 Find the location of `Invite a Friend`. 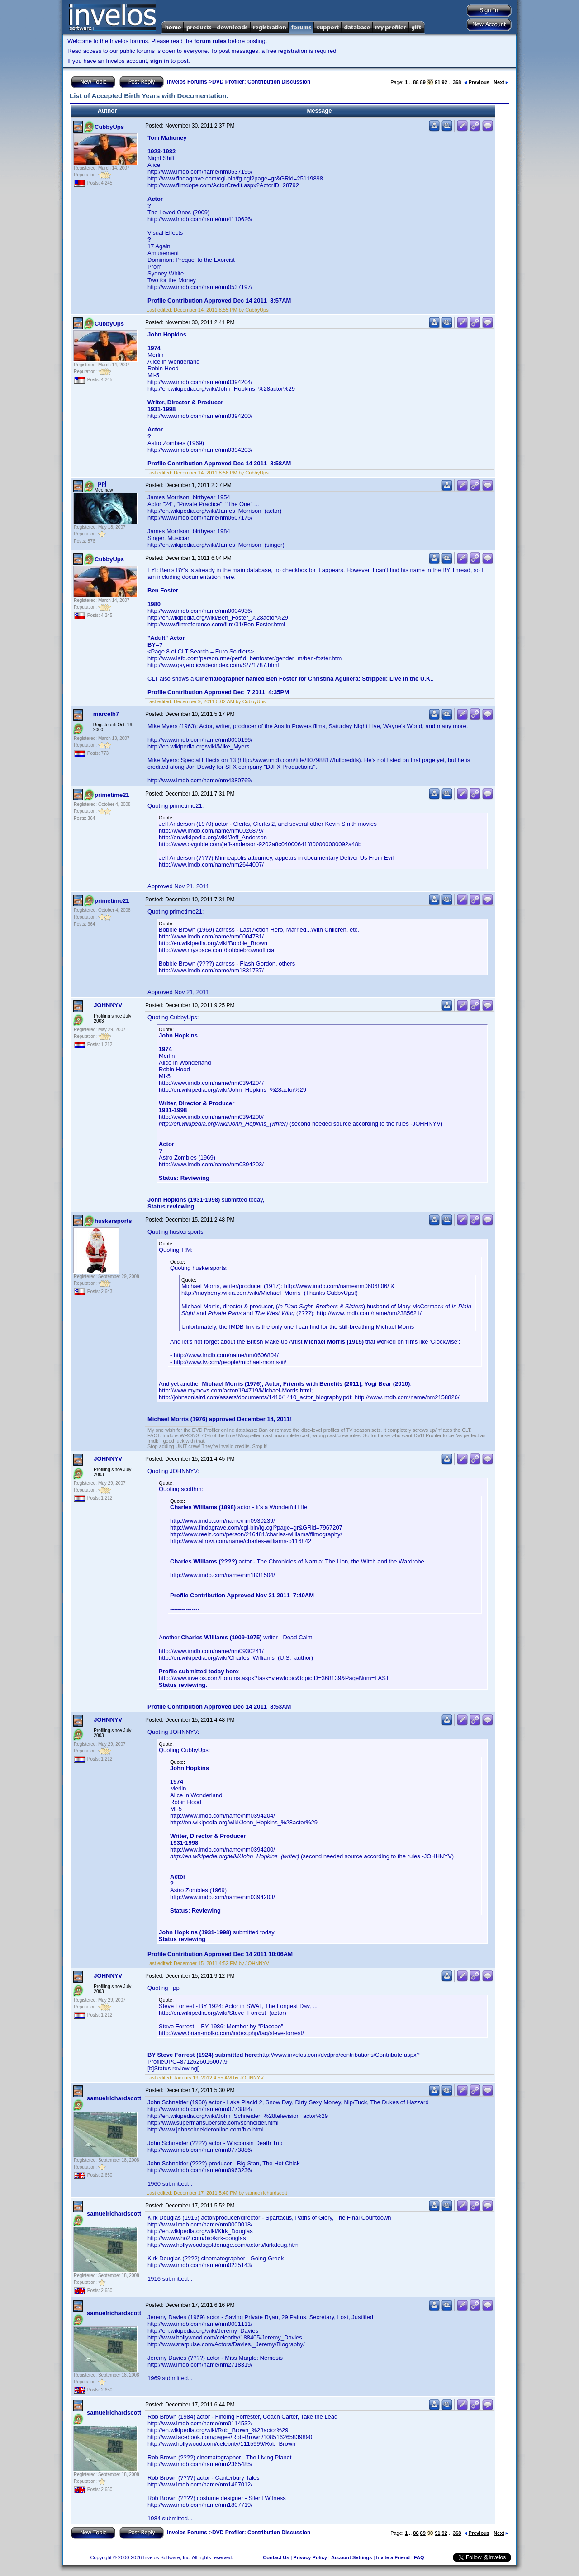

Invite a Friend is located at coordinates (393, 2557).